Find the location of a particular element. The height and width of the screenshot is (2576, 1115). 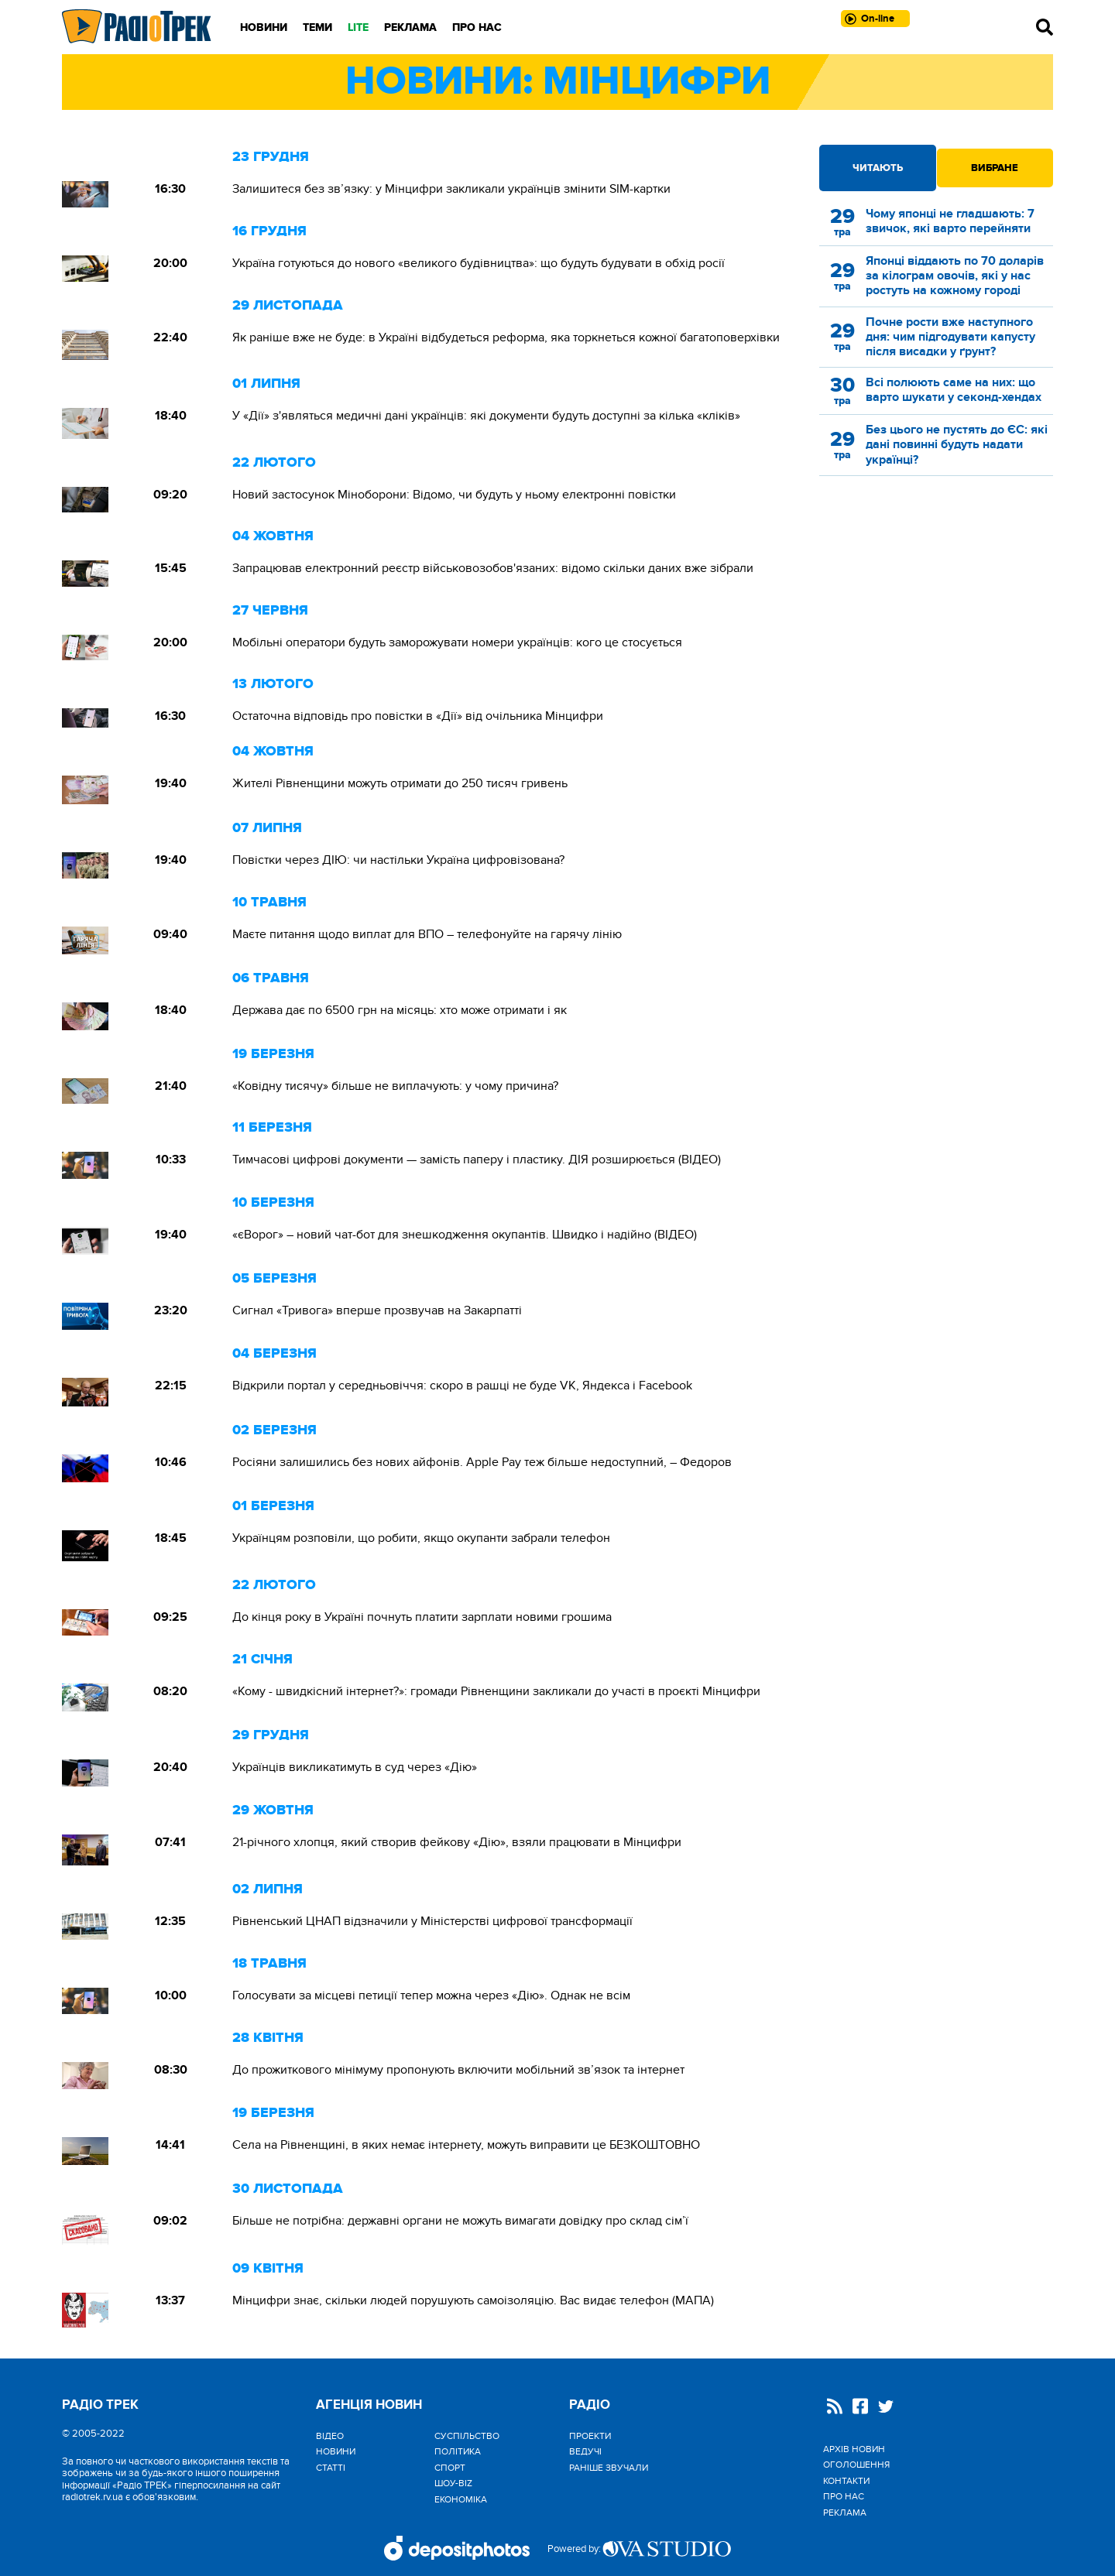

Шоу-biz is located at coordinates (453, 2483).